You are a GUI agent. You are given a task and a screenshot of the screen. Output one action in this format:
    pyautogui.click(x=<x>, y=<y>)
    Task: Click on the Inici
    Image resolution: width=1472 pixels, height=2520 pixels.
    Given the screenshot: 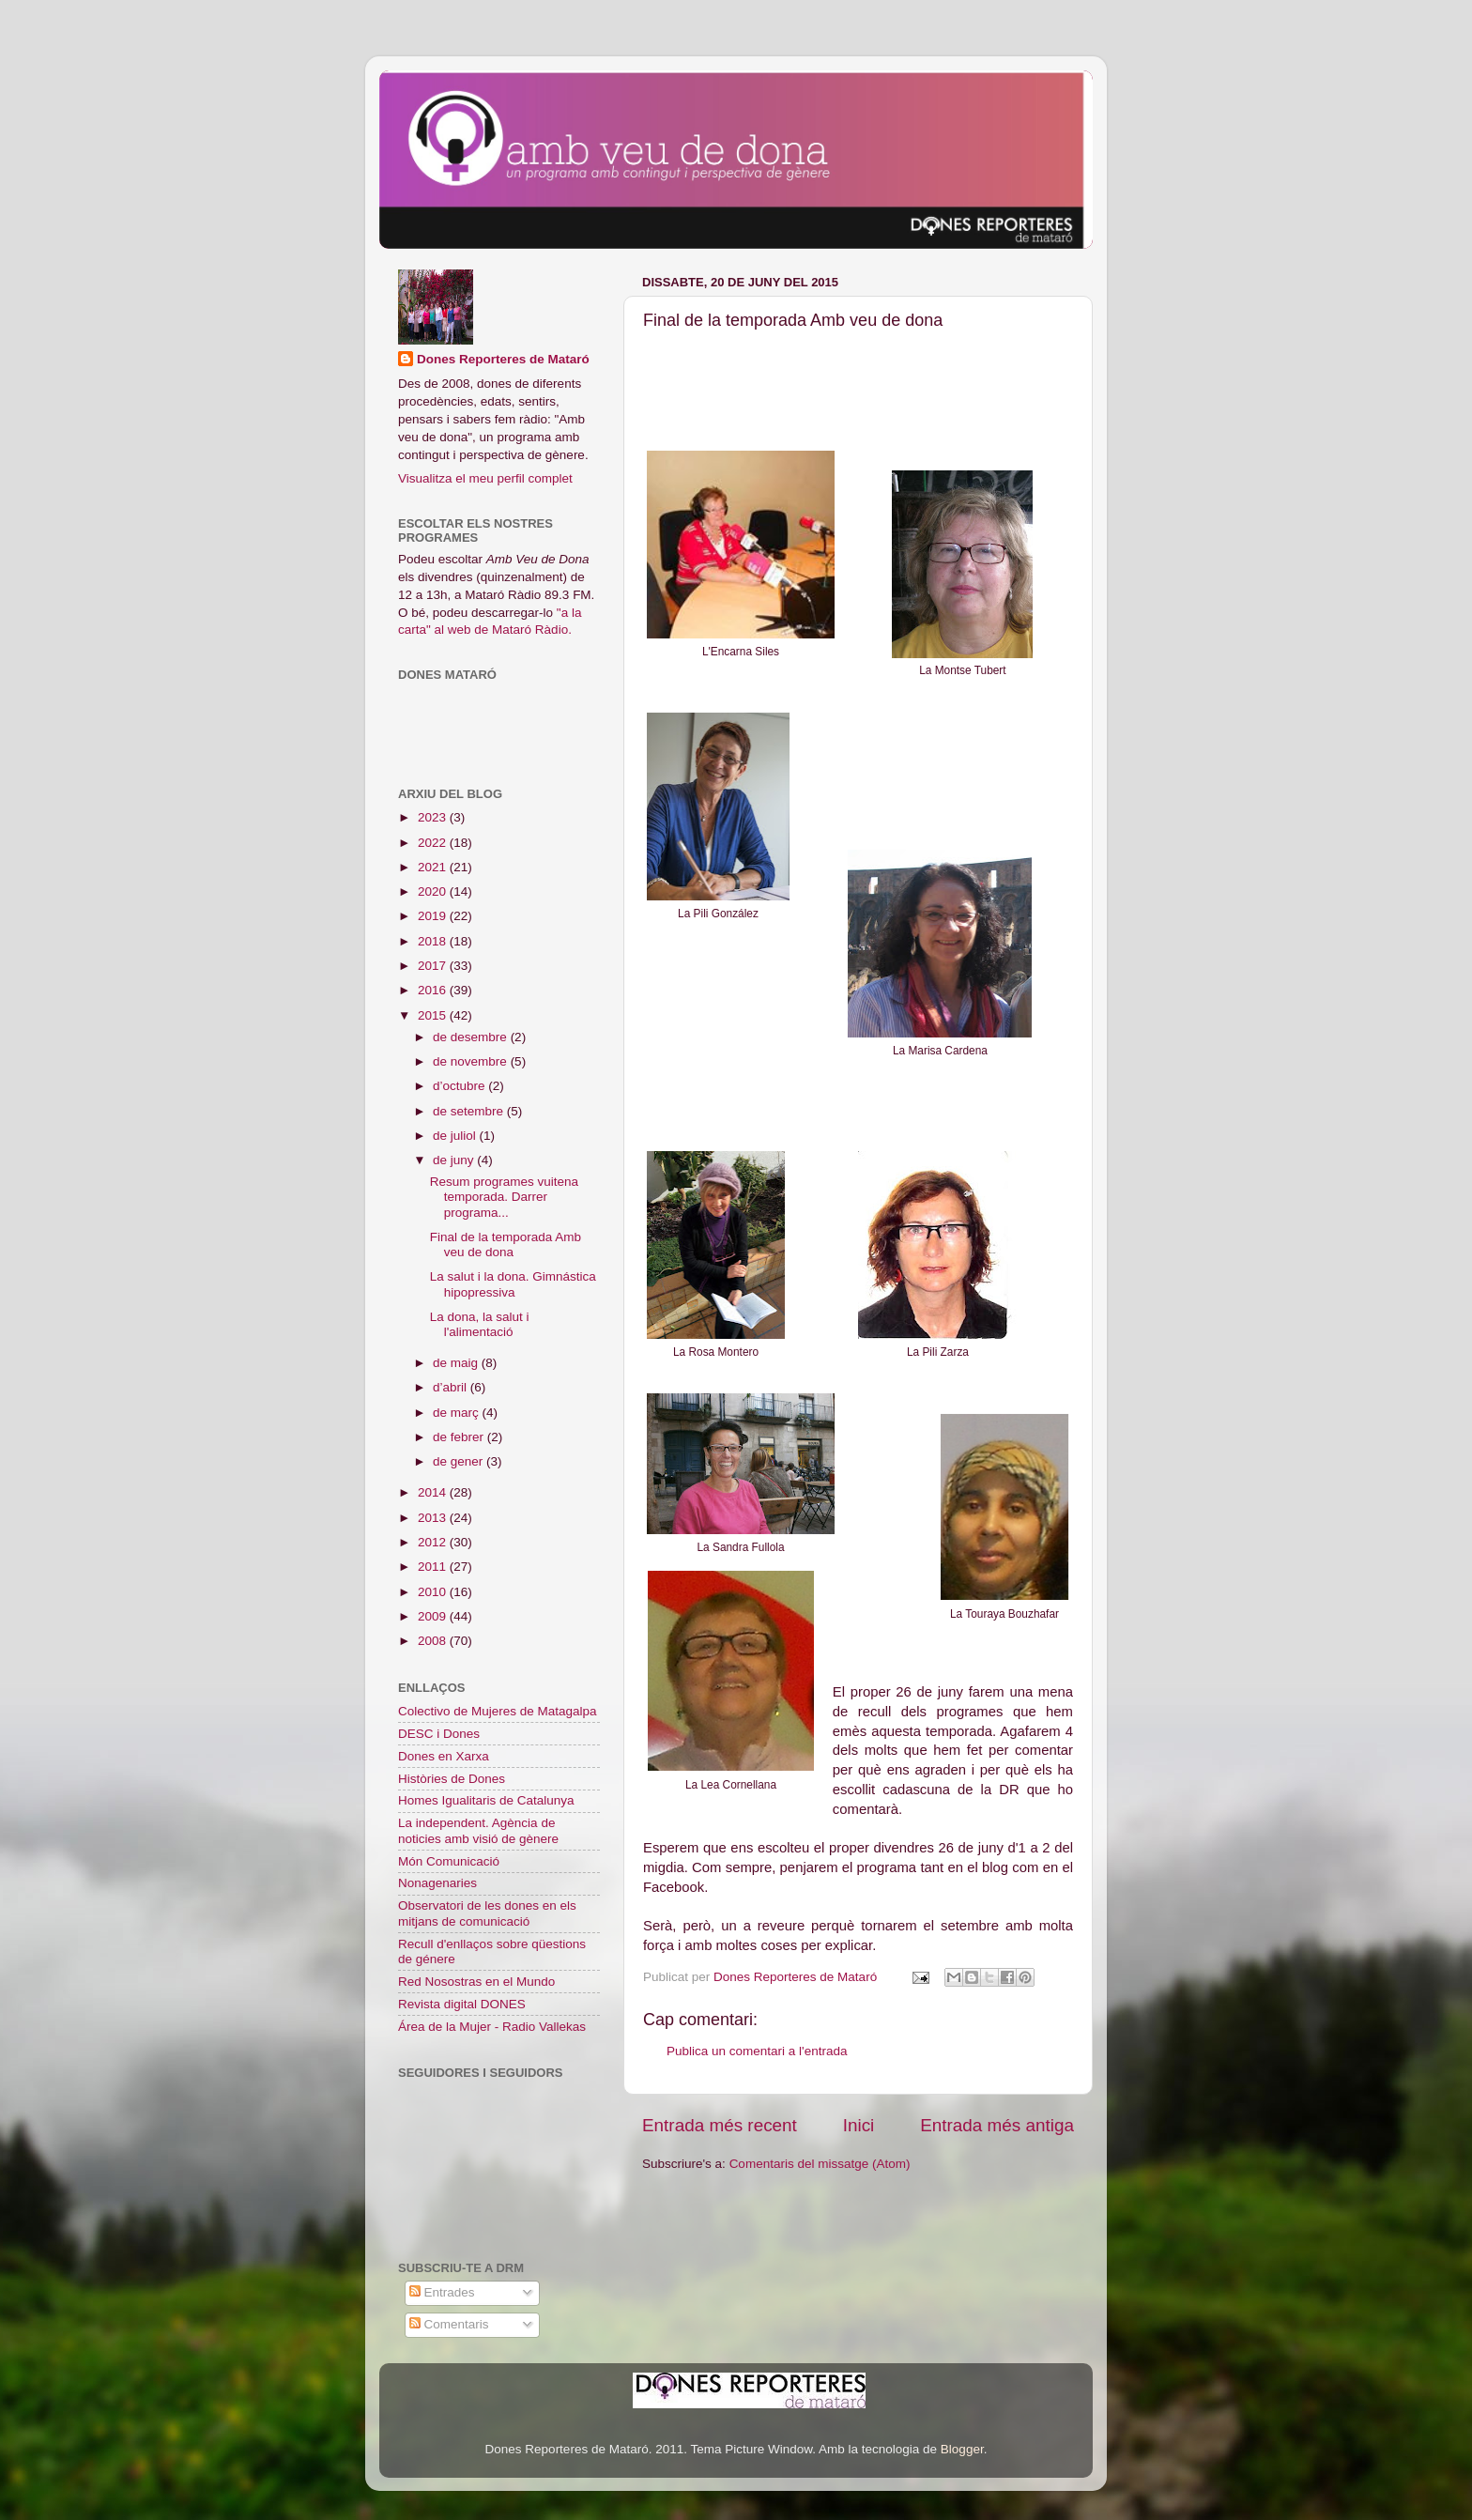 What is the action you would take?
    pyautogui.click(x=859, y=2125)
    